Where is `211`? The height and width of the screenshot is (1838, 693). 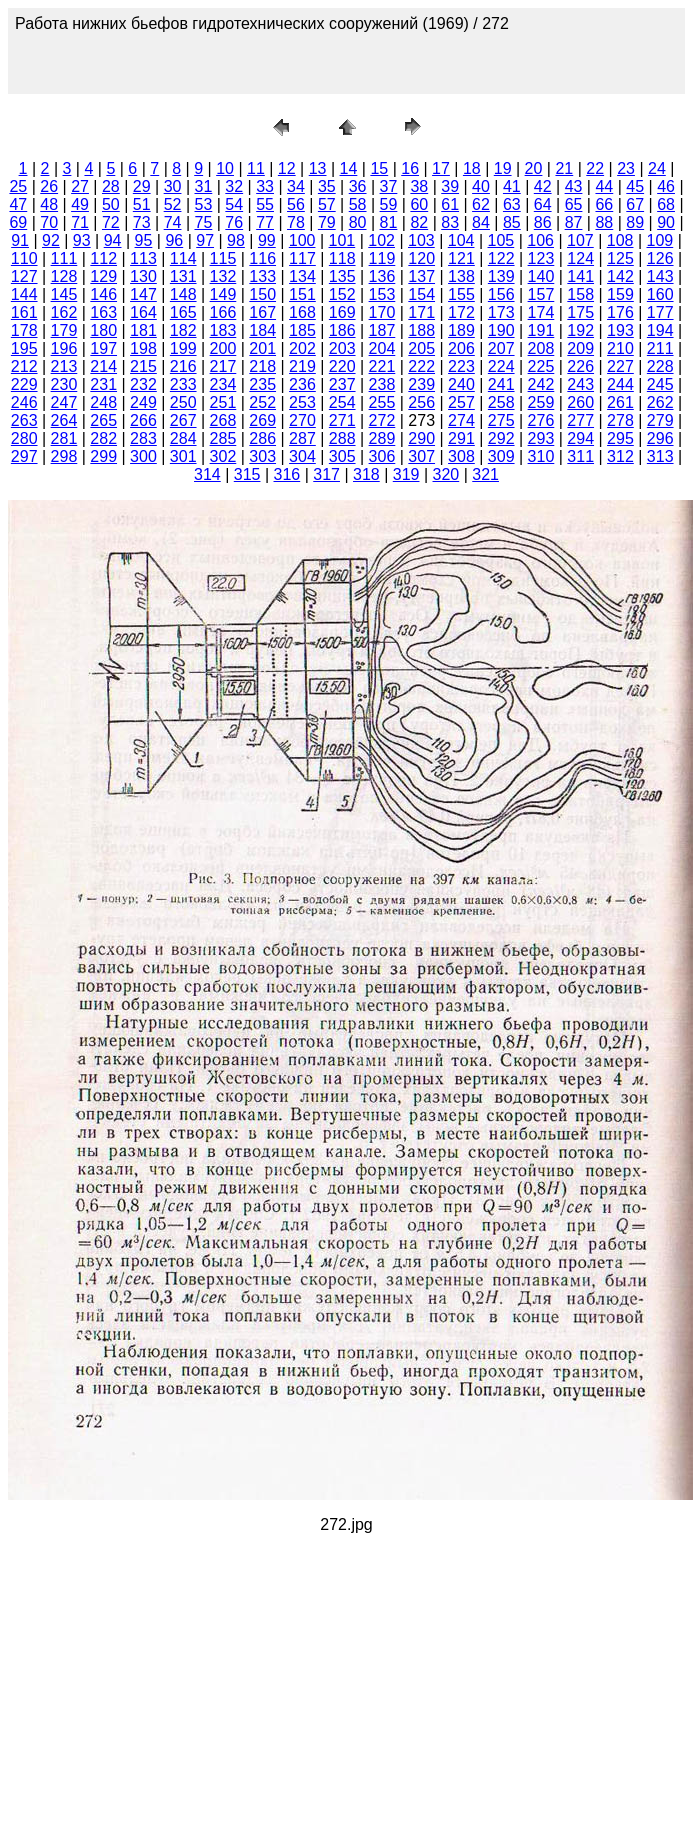
211 is located at coordinates (660, 348).